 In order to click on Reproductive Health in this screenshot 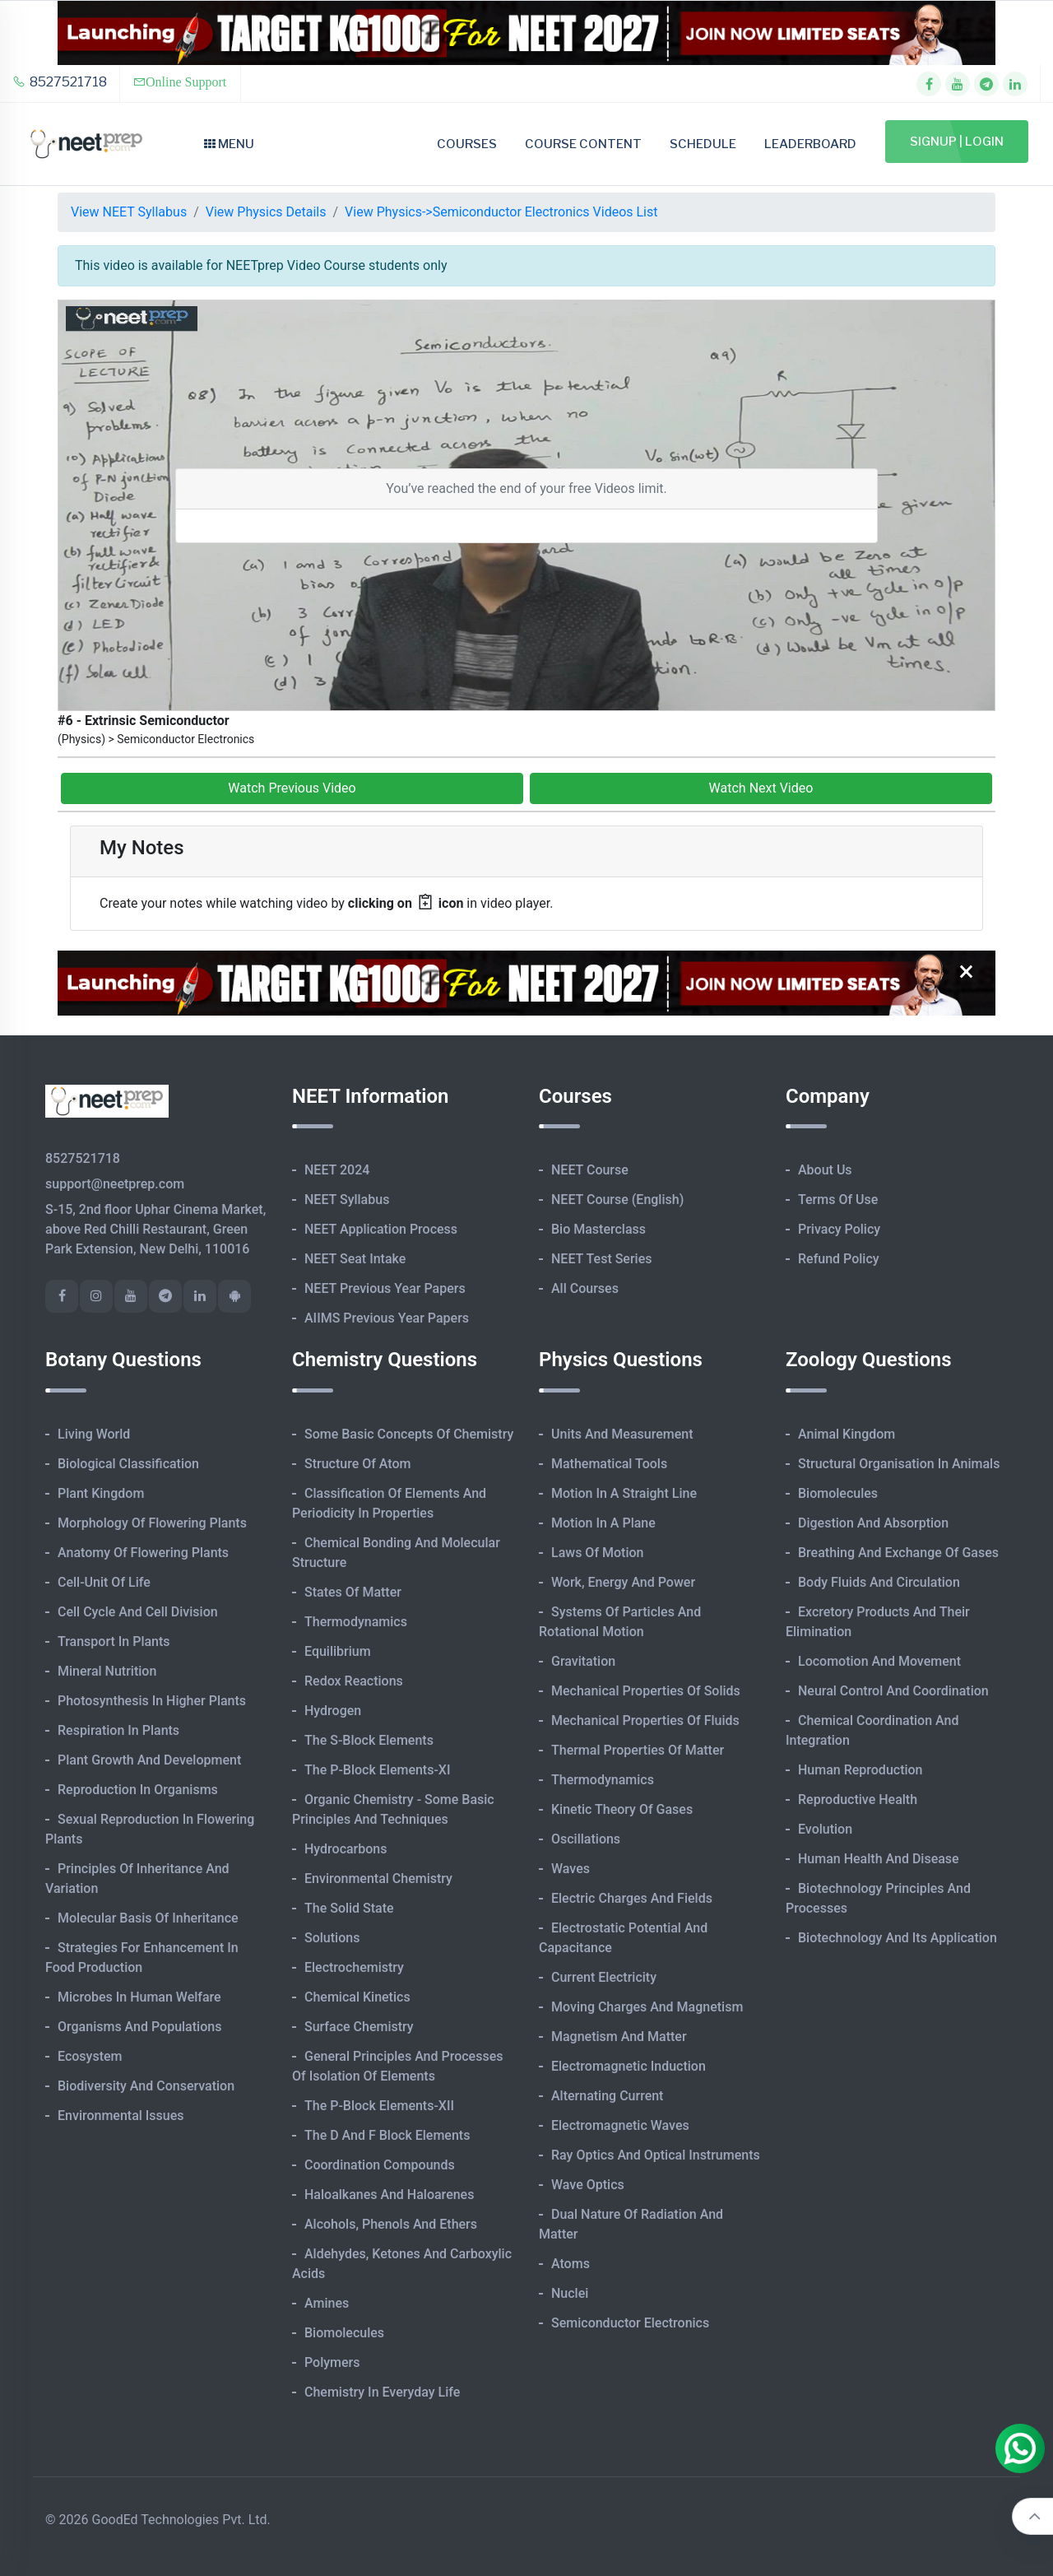, I will do `click(857, 1799)`.